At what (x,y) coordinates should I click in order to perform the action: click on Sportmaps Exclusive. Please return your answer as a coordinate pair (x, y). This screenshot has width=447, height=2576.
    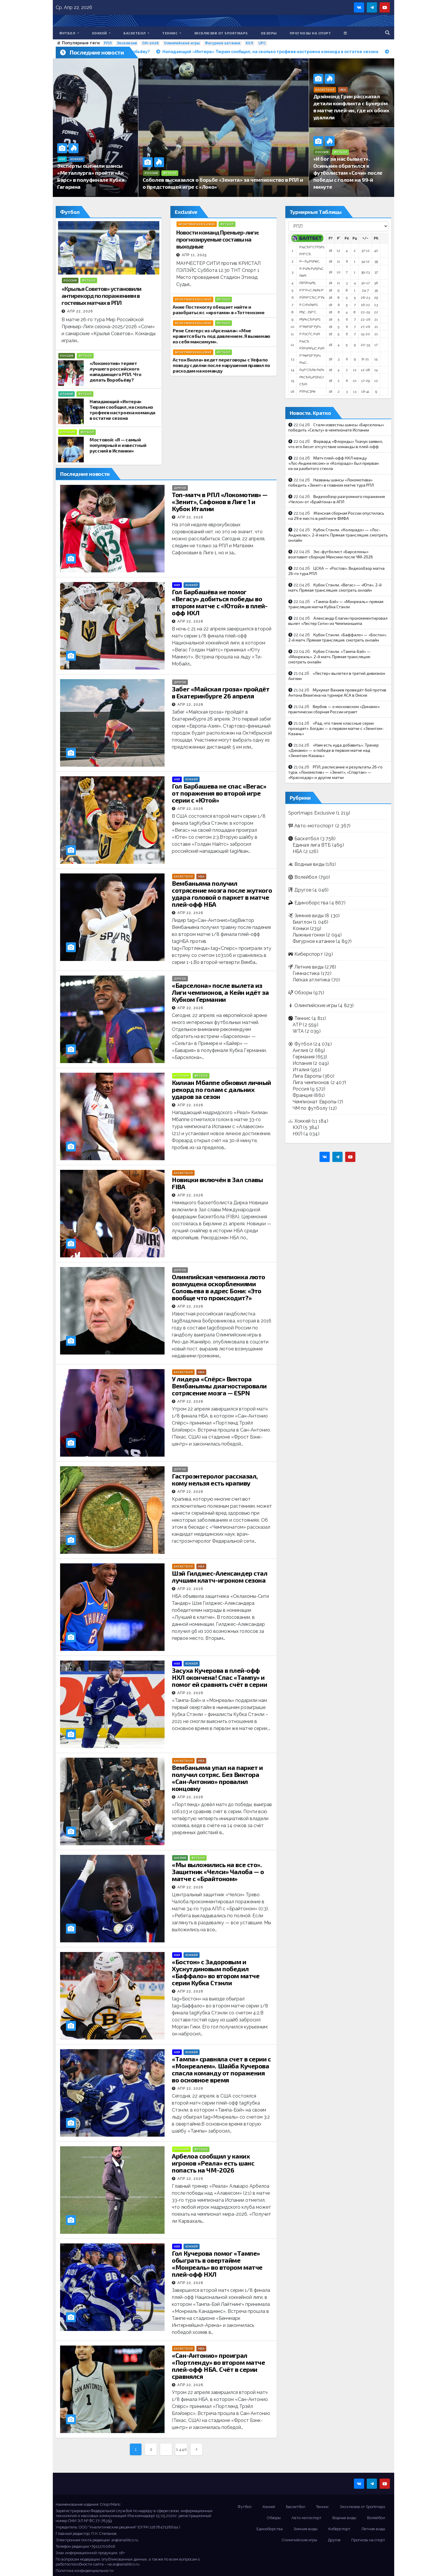
    Looking at the image, I should click on (196, 224).